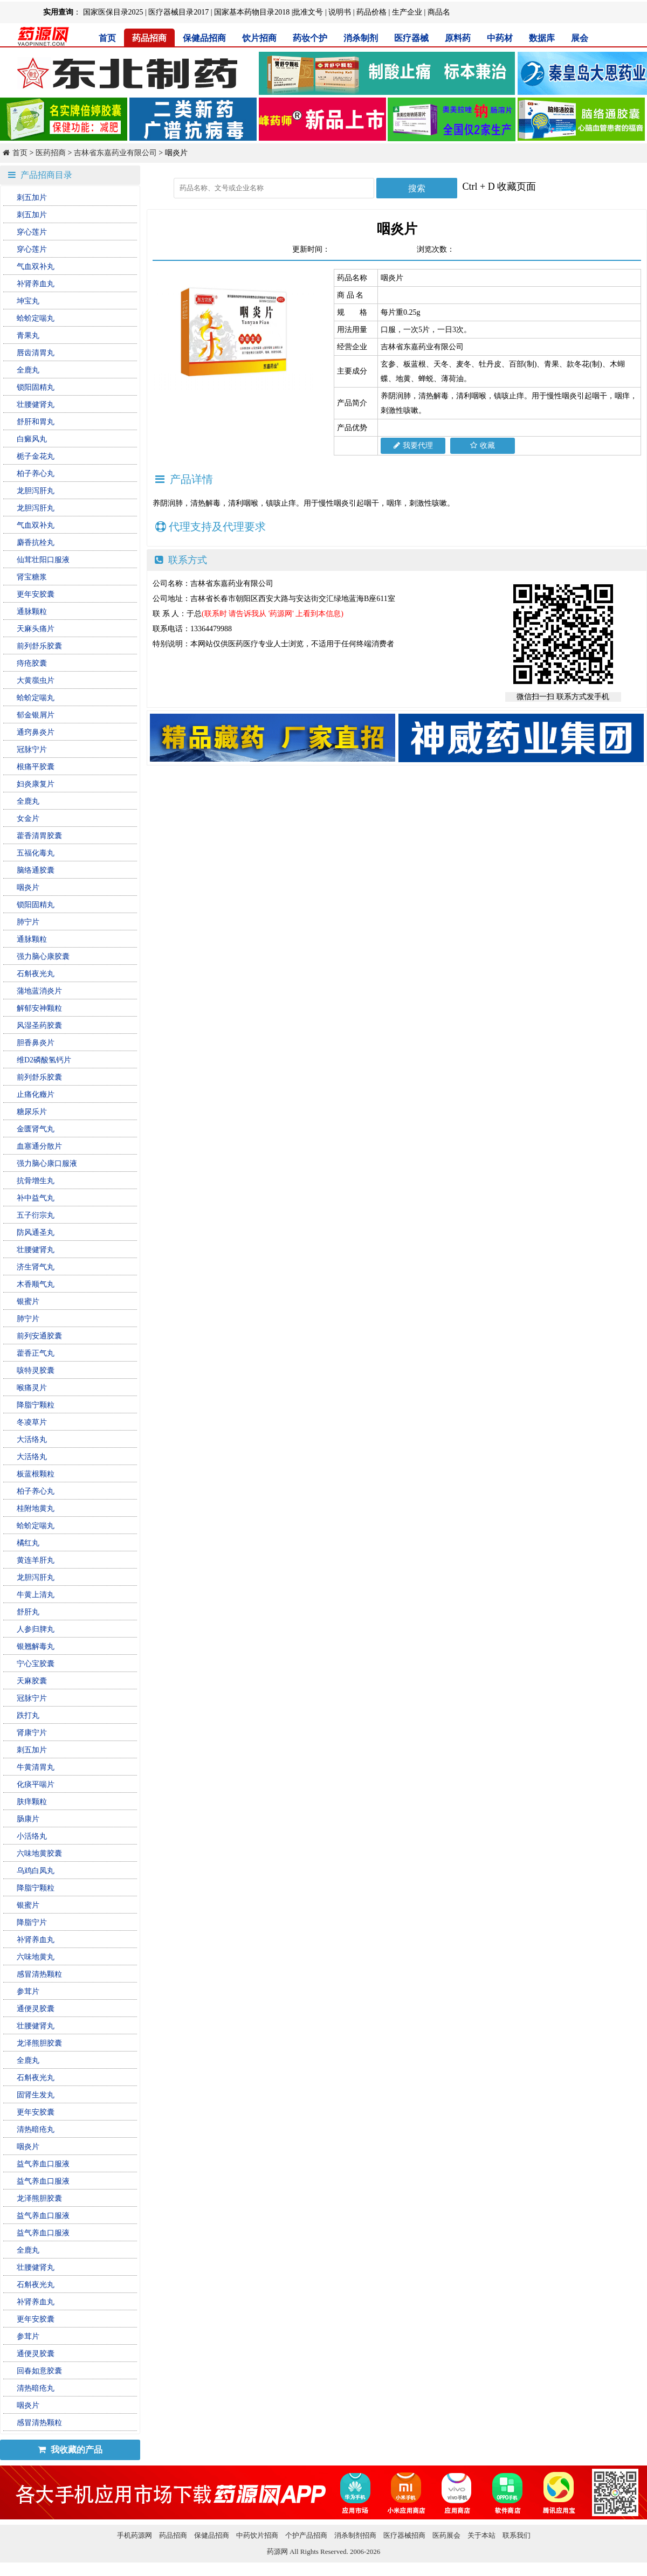 The image size is (647, 2576). I want to click on 肾宝糖浆, so click(32, 577).